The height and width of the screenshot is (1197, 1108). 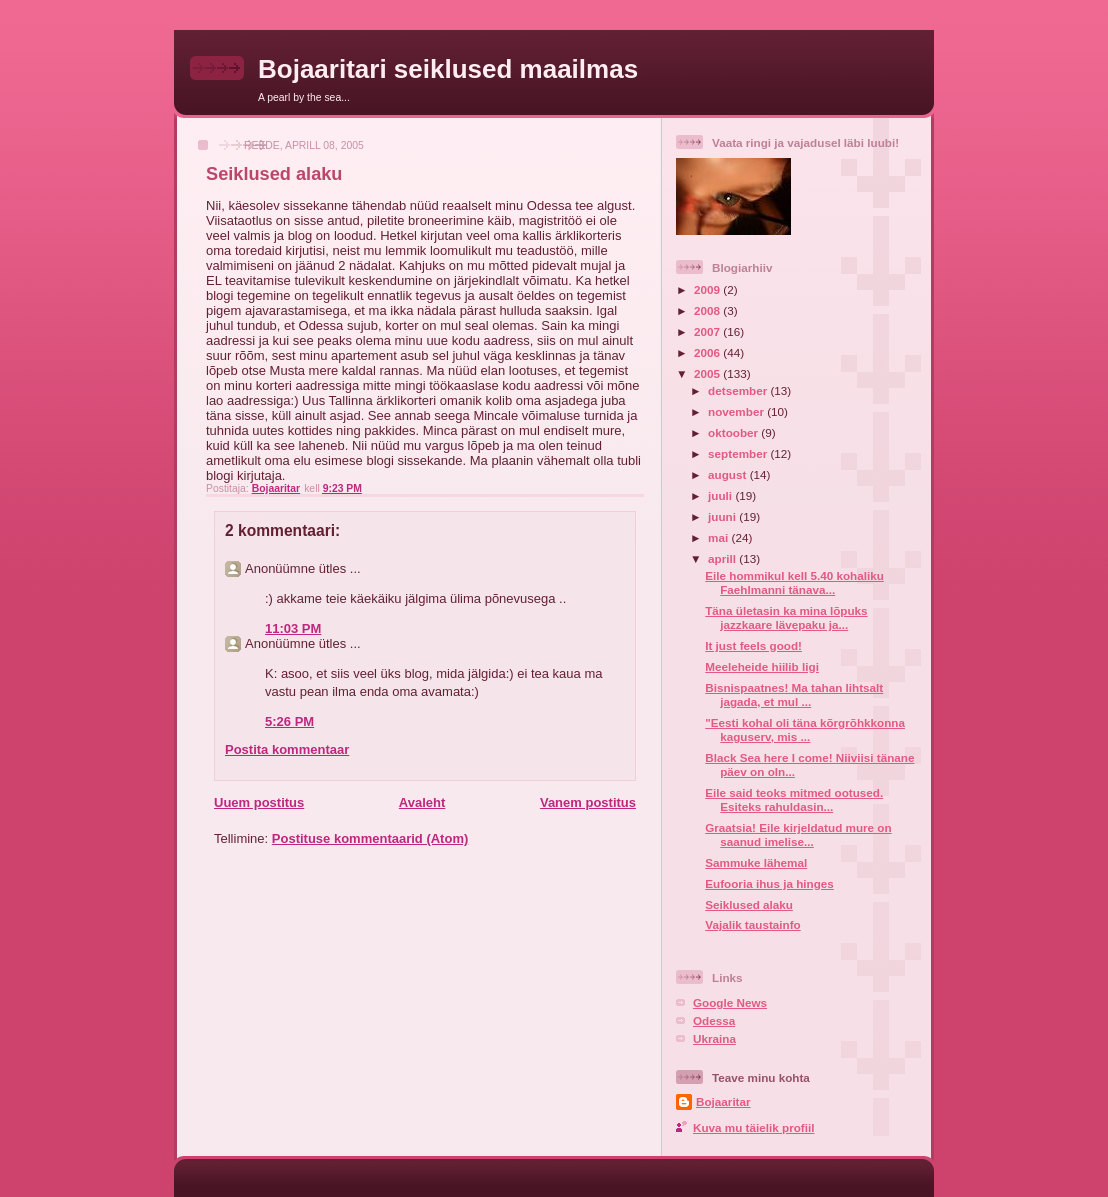 I want to click on Sammuke lähemal, so click(x=756, y=862).